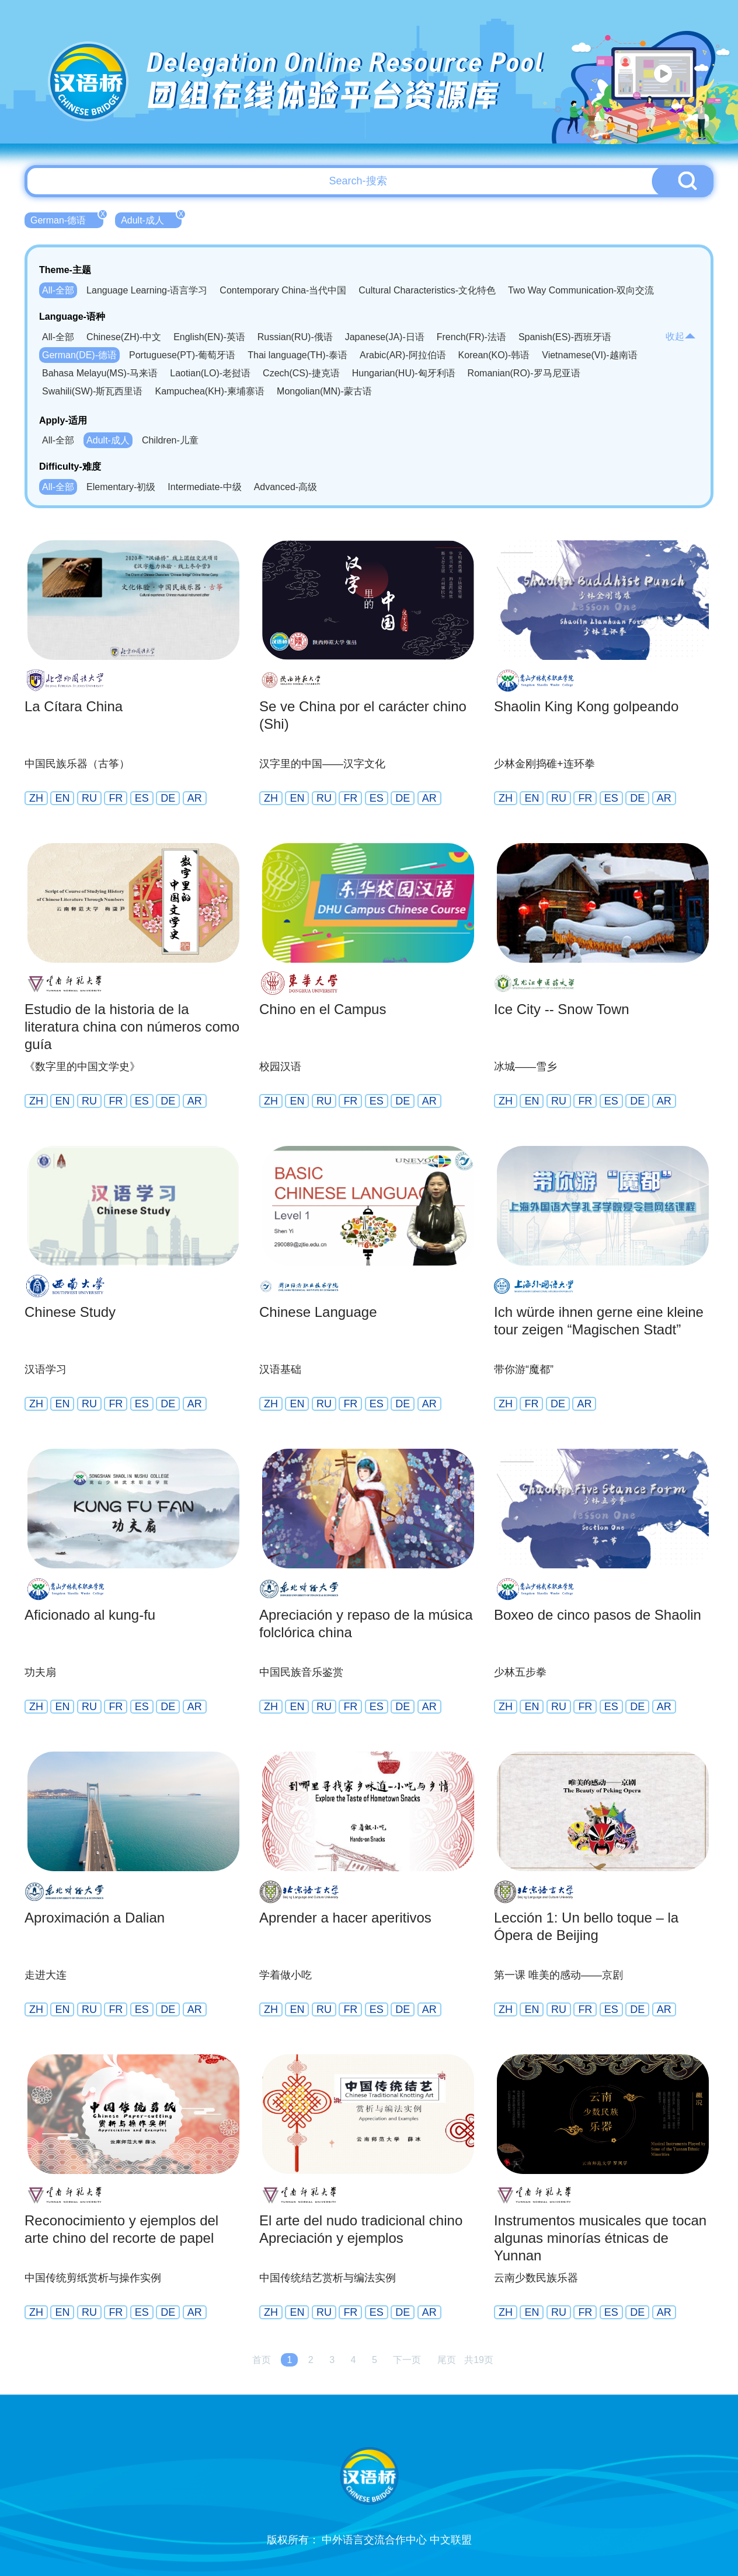 The height and width of the screenshot is (2576, 738). I want to click on Language Learning-语言学习, so click(146, 290).